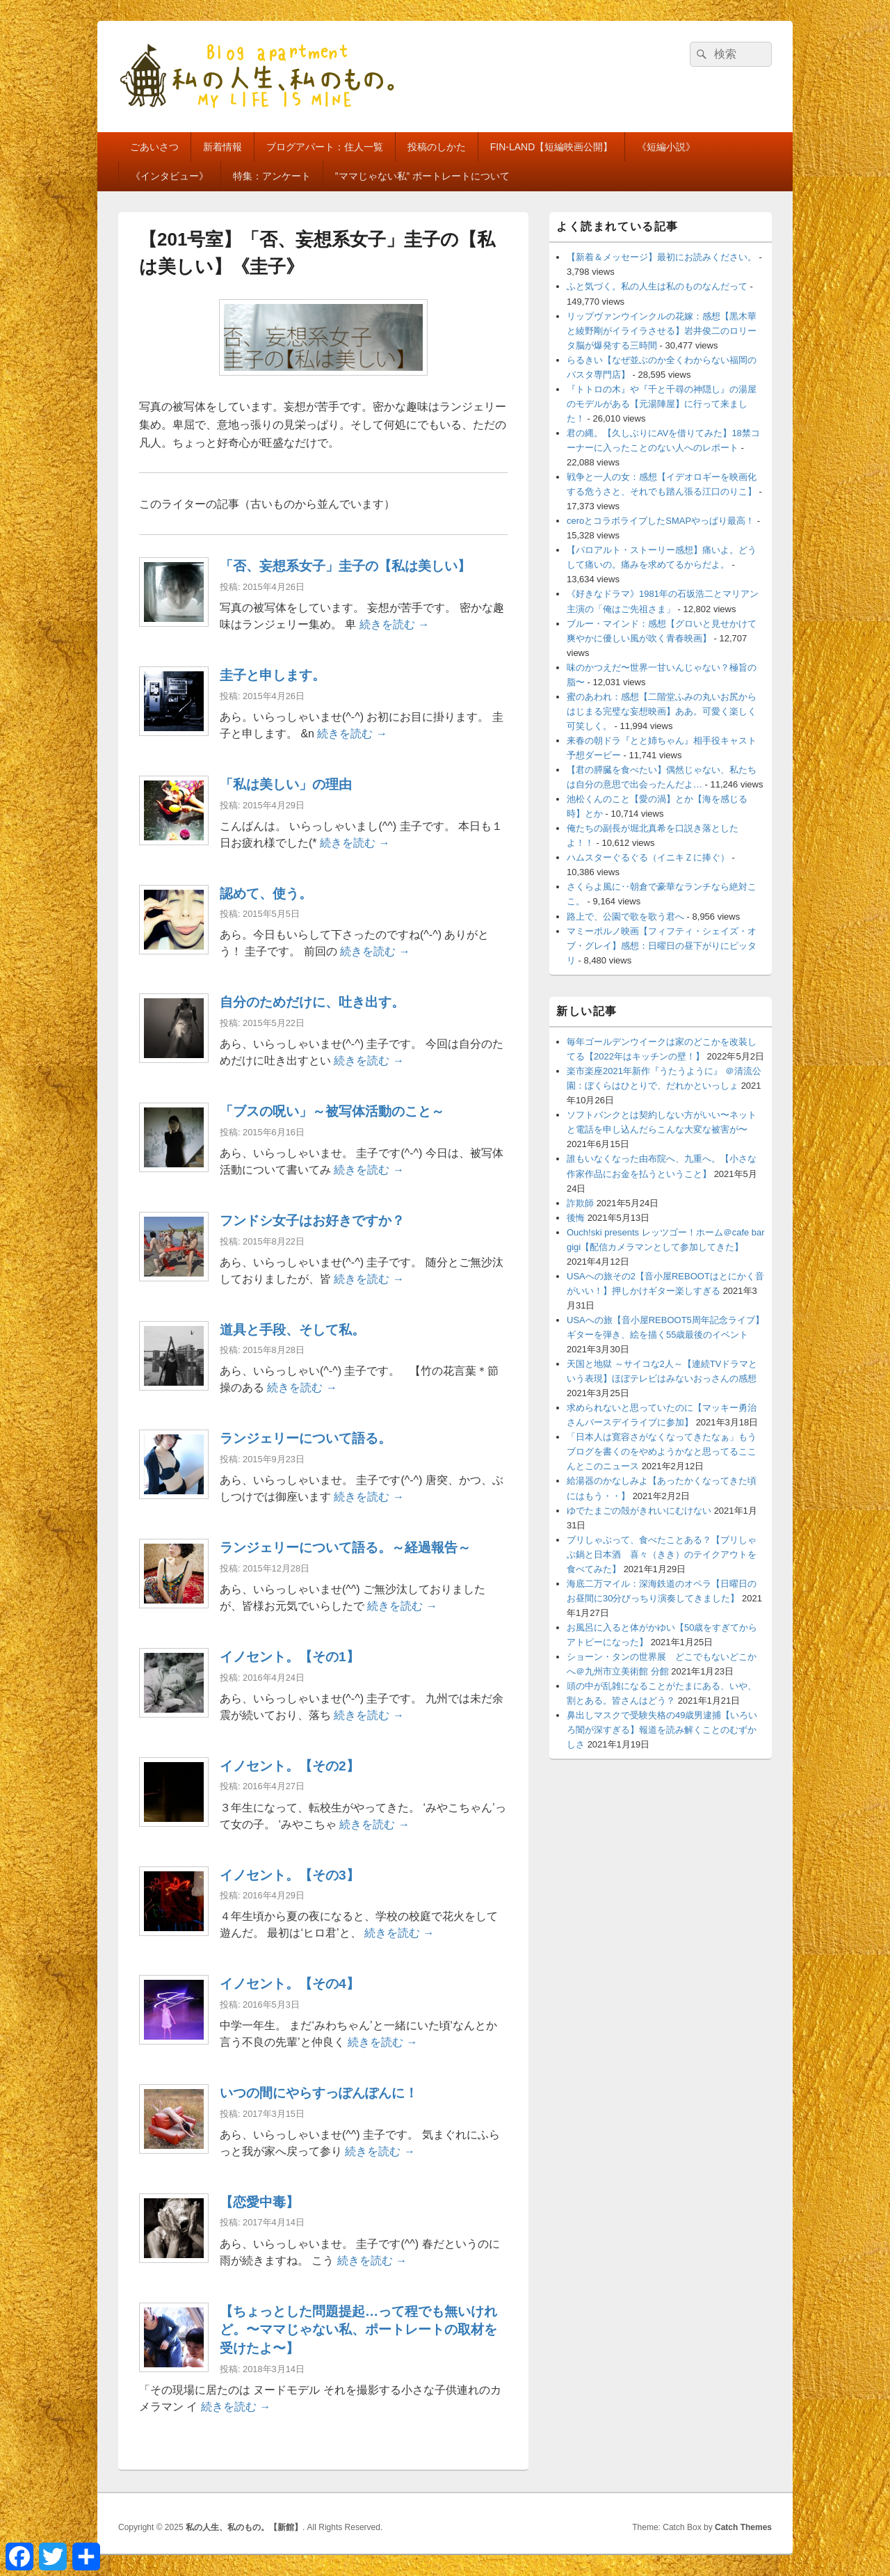  Describe the element at coordinates (661, 257) in the screenshot. I see `【新着＆メッセージ】最初にお読みください。` at that location.